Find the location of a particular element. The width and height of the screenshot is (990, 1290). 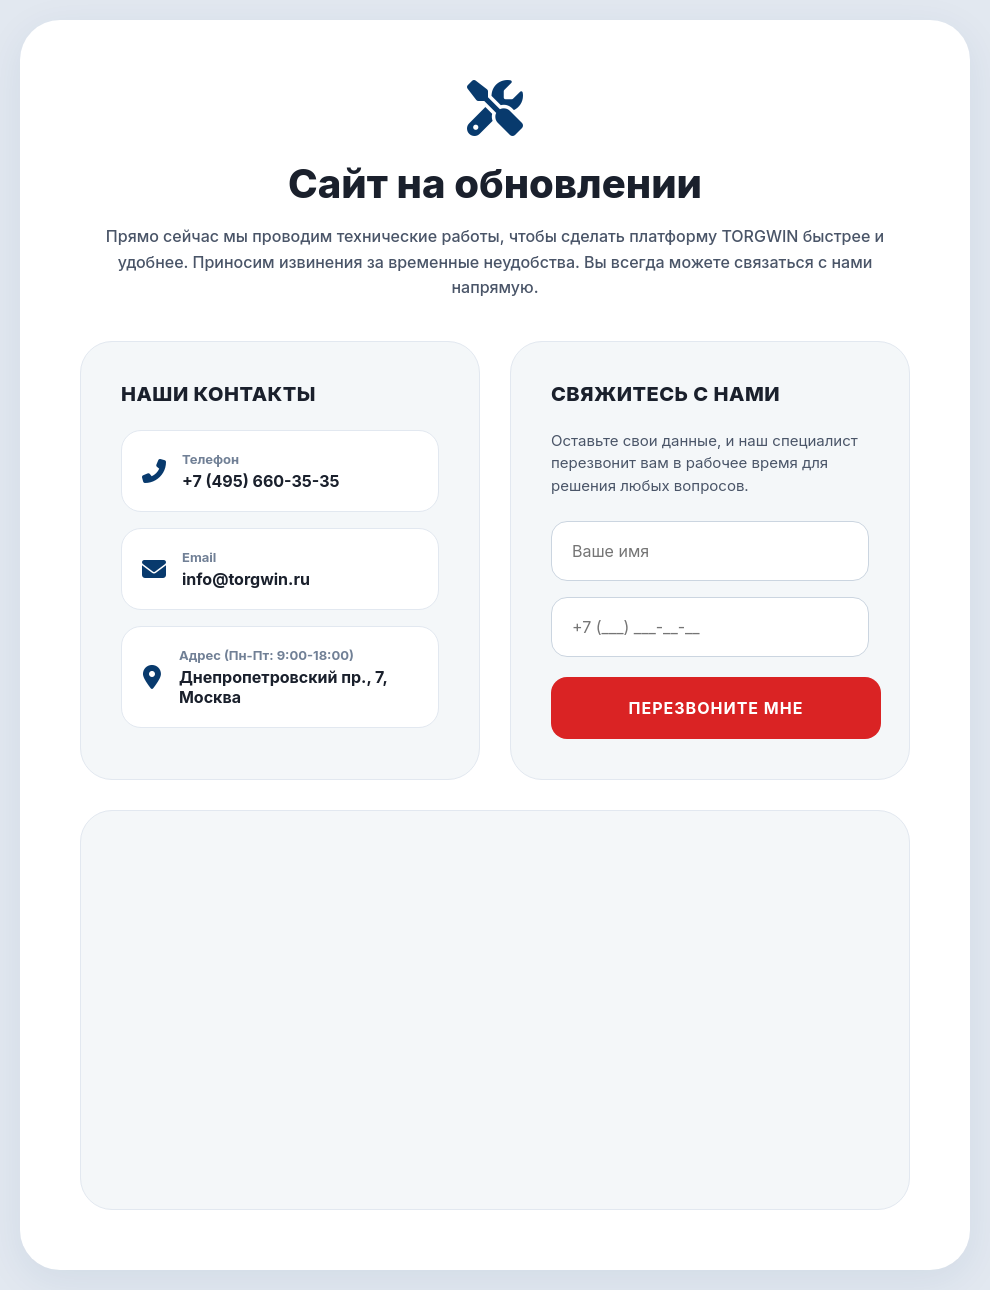

Перезвоните мне is located at coordinates (716, 708).